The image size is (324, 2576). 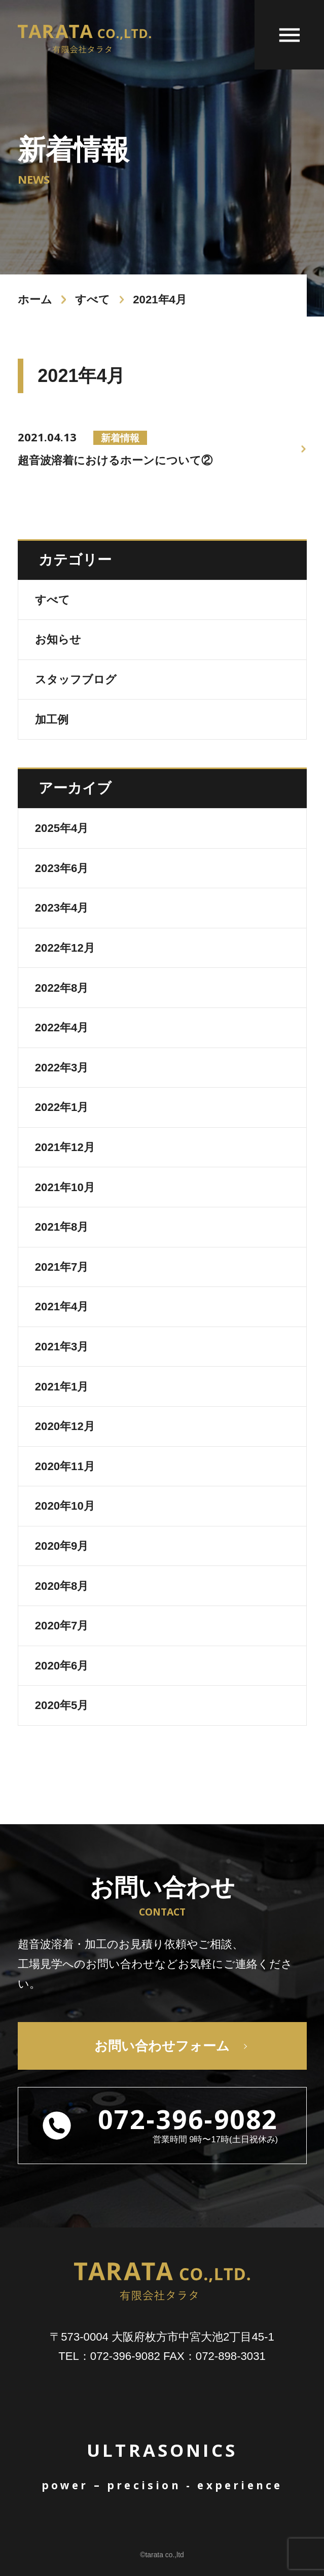 What do you see at coordinates (62, 1027) in the screenshot?
I see `2022年4月` at bounding box center [62, 1027].